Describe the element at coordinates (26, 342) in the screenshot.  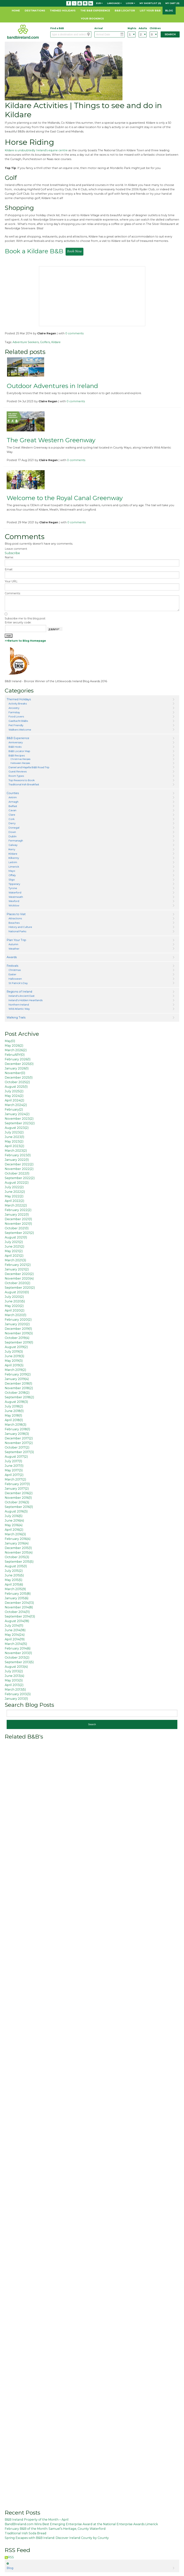
I see `Adventure Seekers` at that location.